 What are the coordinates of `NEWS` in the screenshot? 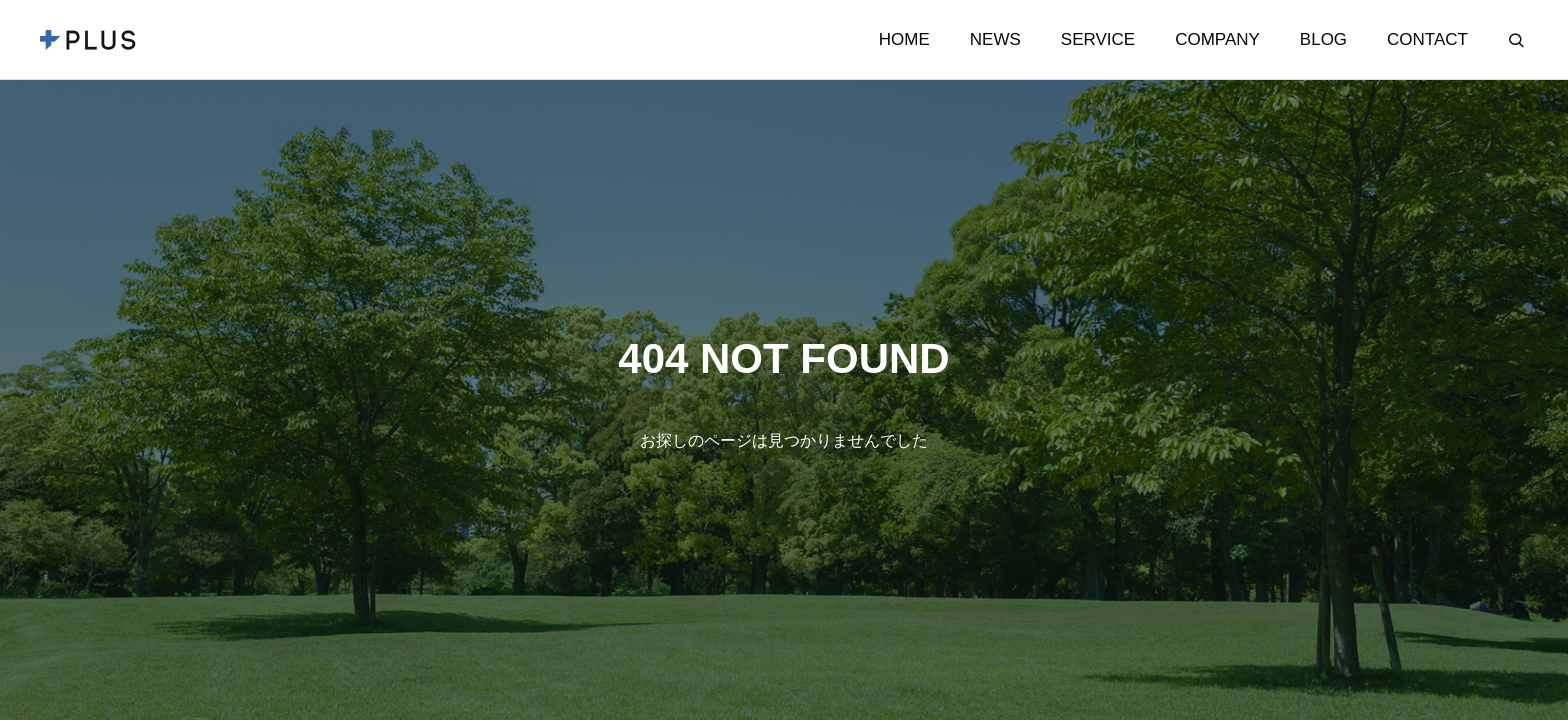 It's located at (995, 39).